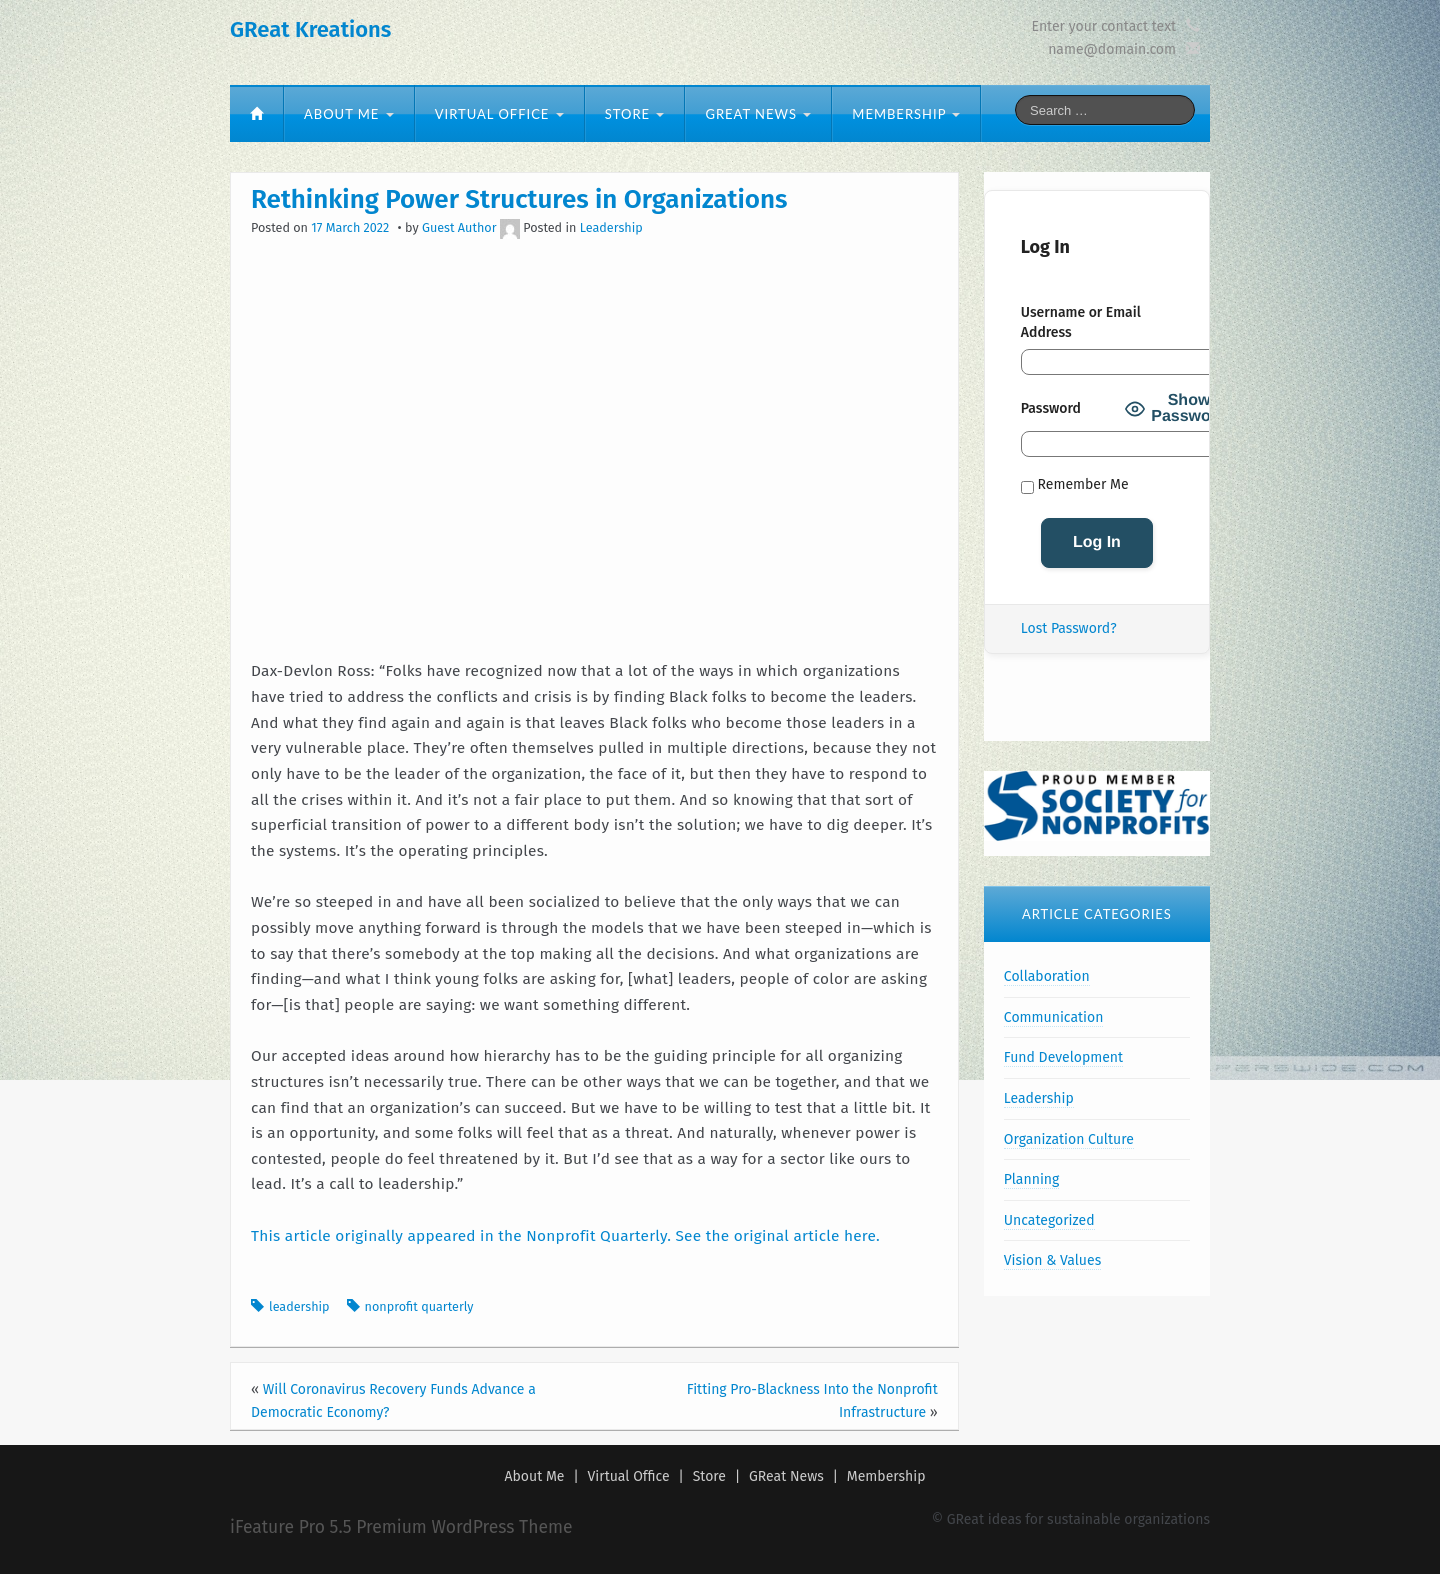 The width and height of the screenshot is (1440, 1574). Describe the element at coordinates (1081, 322) in the screenshot. I see `Username or Email Address` at that location.